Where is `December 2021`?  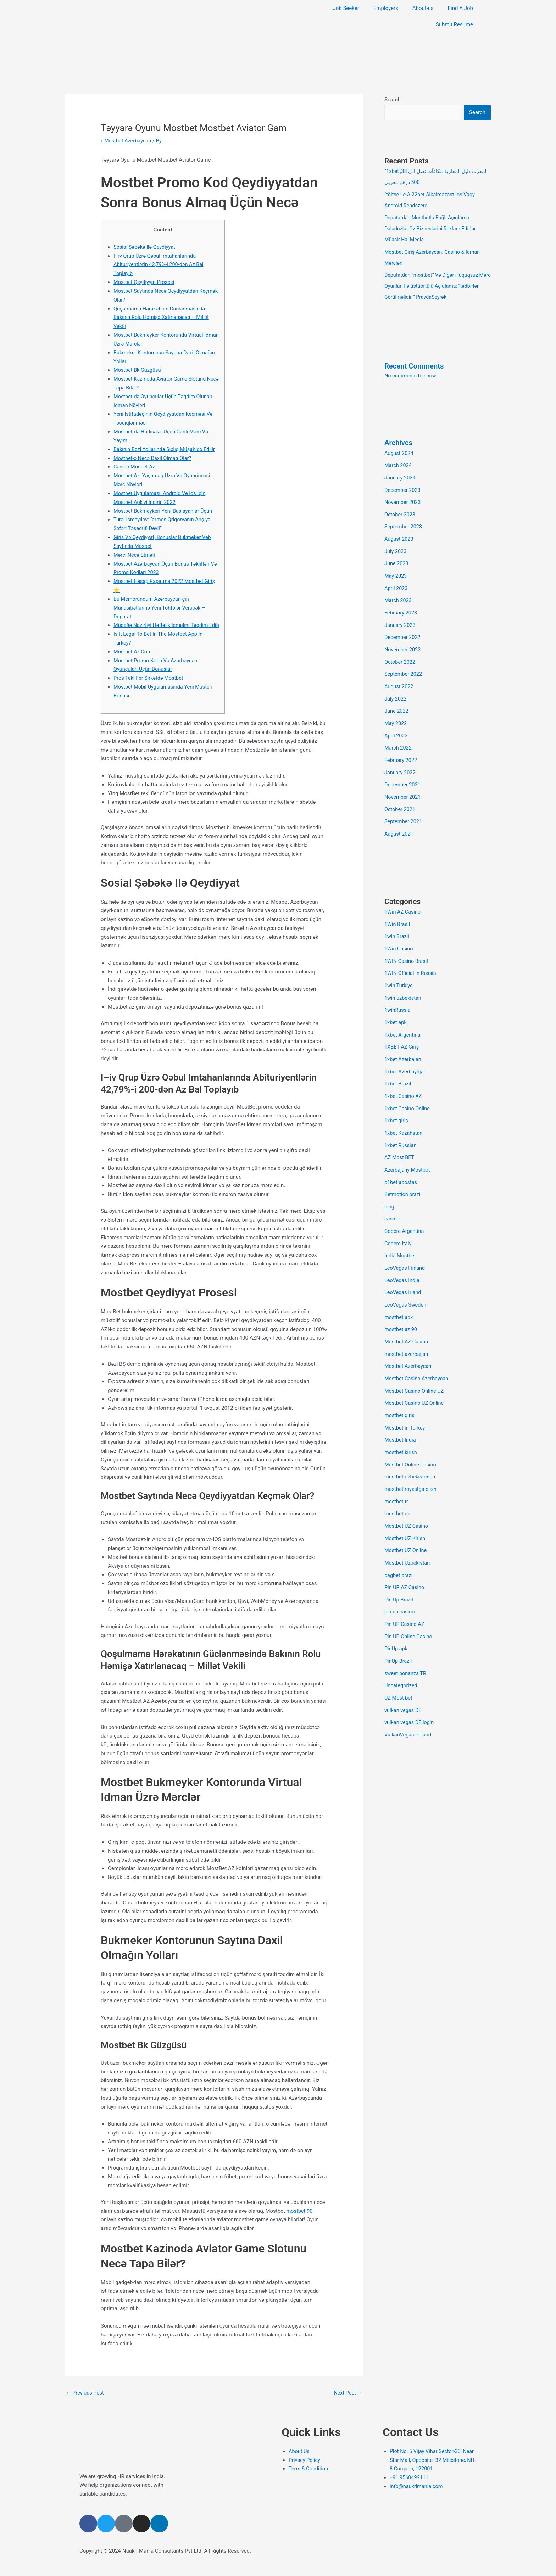
December 2021 is located at coordinates (403, 772).